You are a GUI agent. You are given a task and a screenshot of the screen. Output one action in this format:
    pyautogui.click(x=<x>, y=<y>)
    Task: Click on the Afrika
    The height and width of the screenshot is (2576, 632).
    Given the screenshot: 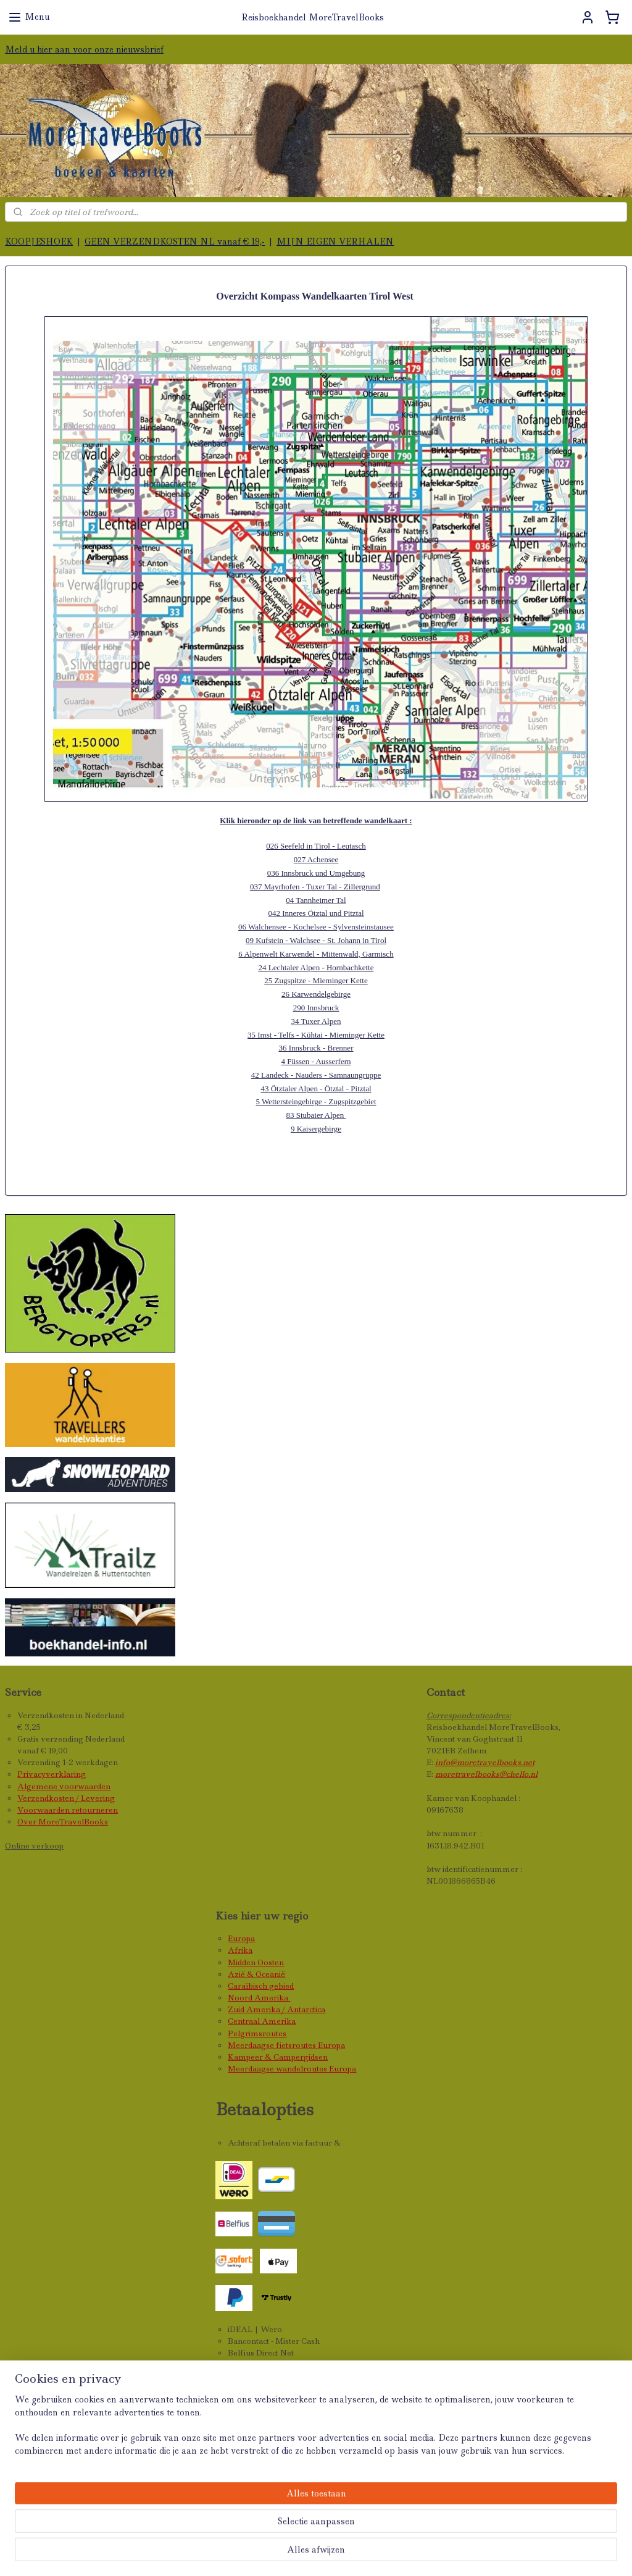 What is the action you would take?
    pyautogui.click(x=240, y=1950)
    